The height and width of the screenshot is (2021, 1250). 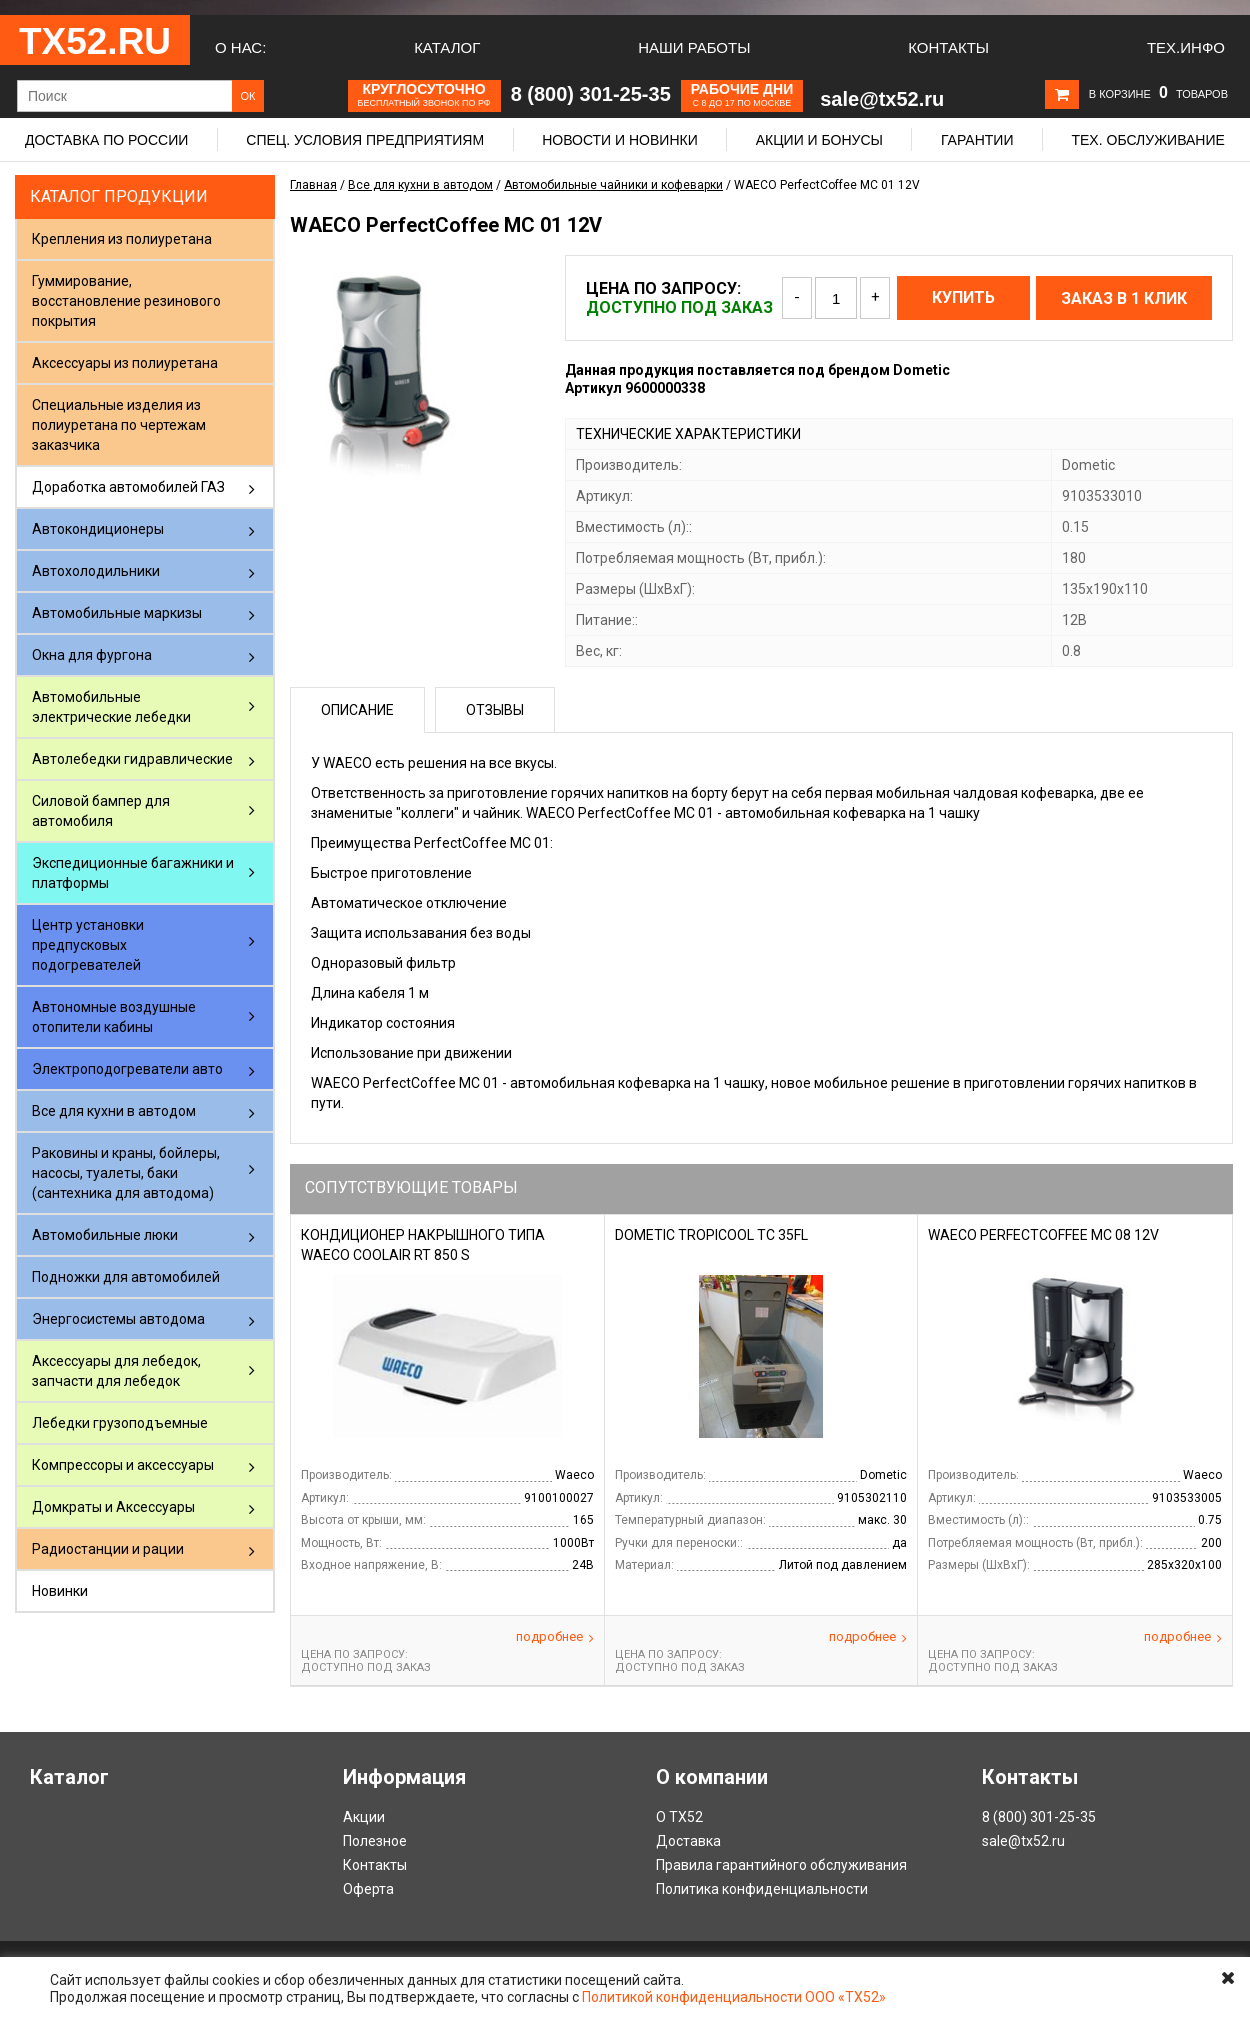 What do you see at coordinates (313, 185) in the screenshot?
I see `Главная` at bounding box center [313, 185].